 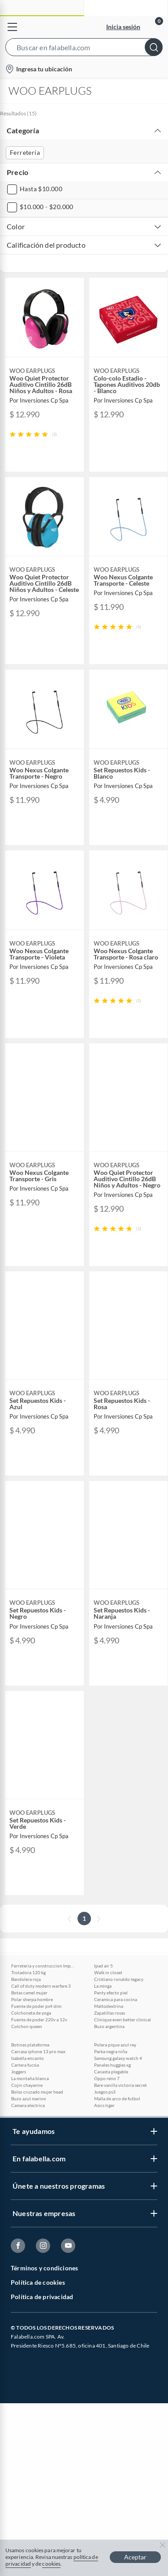 I want to click on Zapatillas rosas, so click(x=109, y=2012).